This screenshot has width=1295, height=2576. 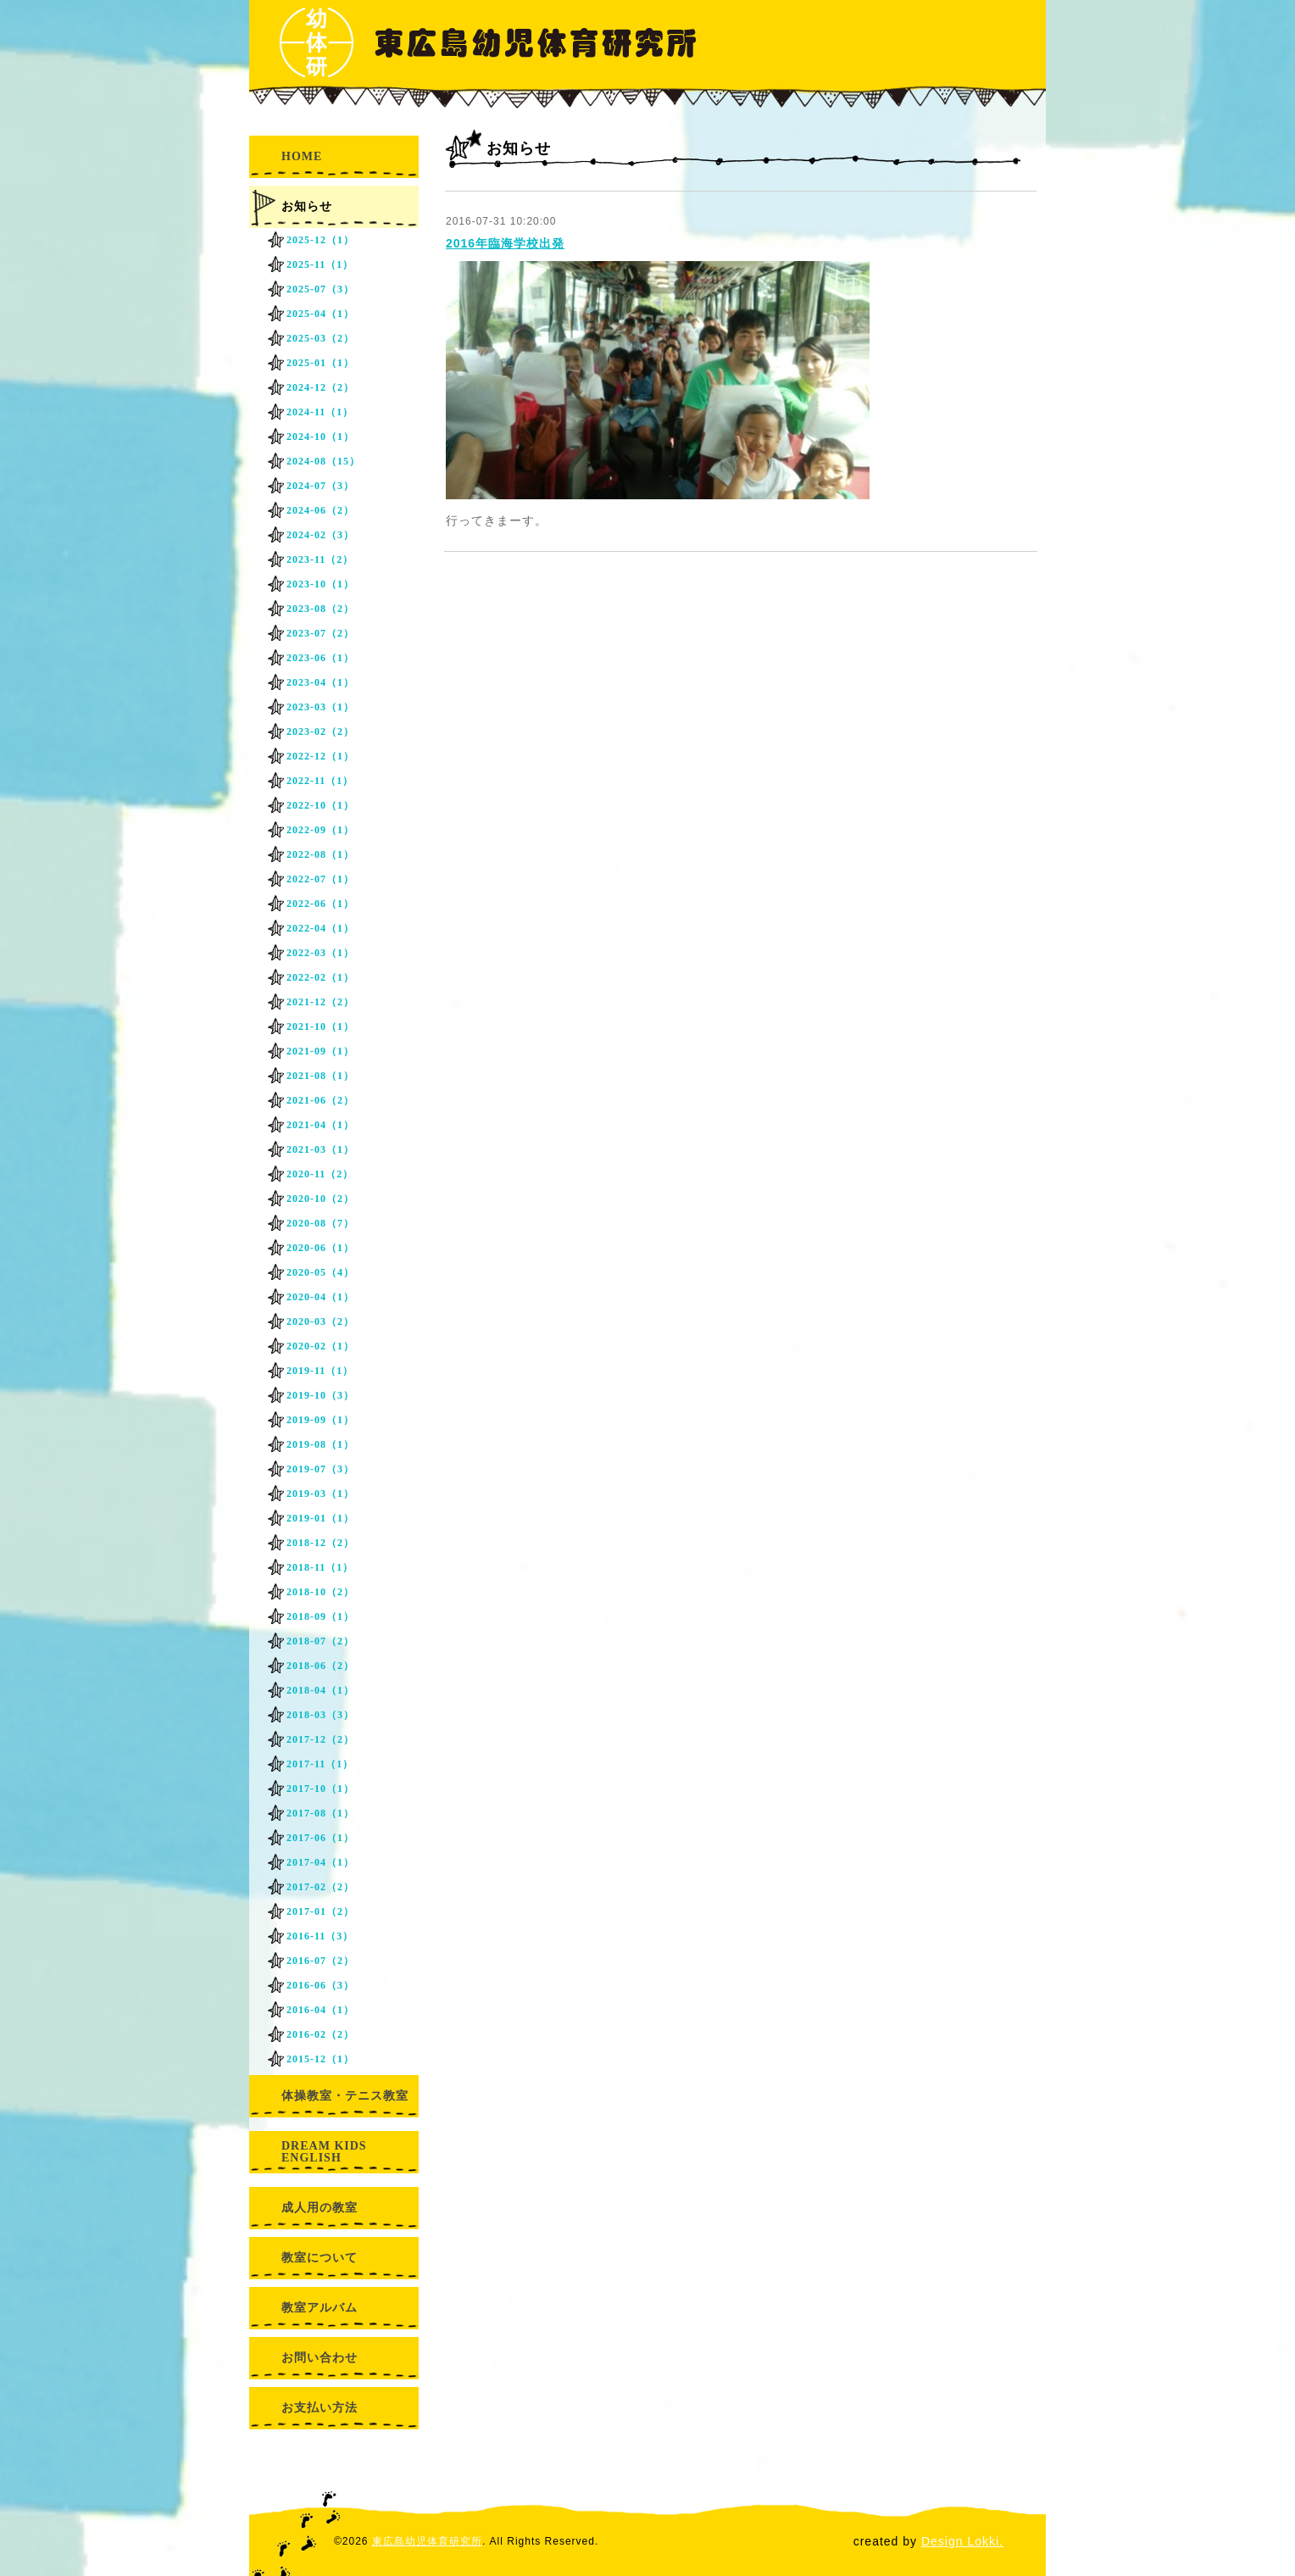 I want to click on 2020-05（4）, so click(x=320, y=1272).